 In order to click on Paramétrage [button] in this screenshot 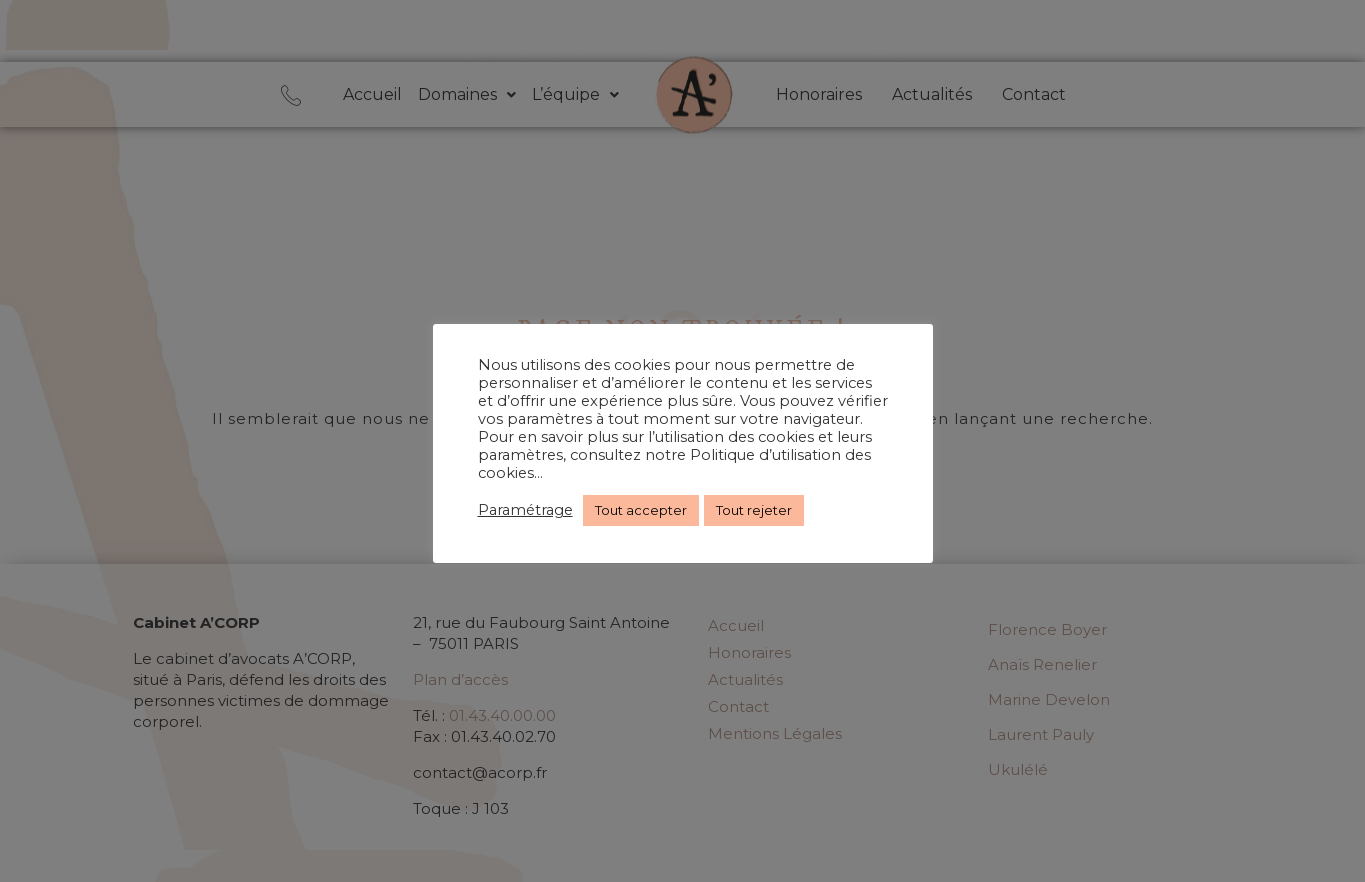, I will do `click(525, 510)`.